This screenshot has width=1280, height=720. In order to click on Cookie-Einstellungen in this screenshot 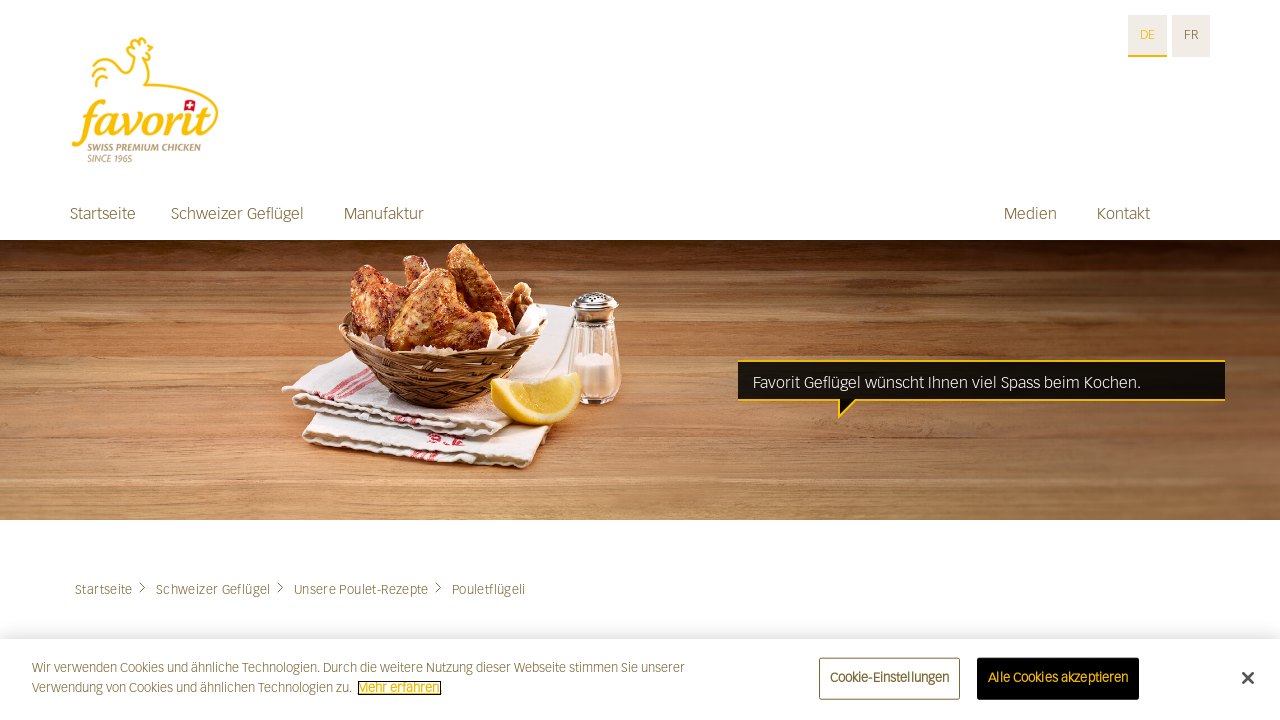, I will do `click(890, 685)`.